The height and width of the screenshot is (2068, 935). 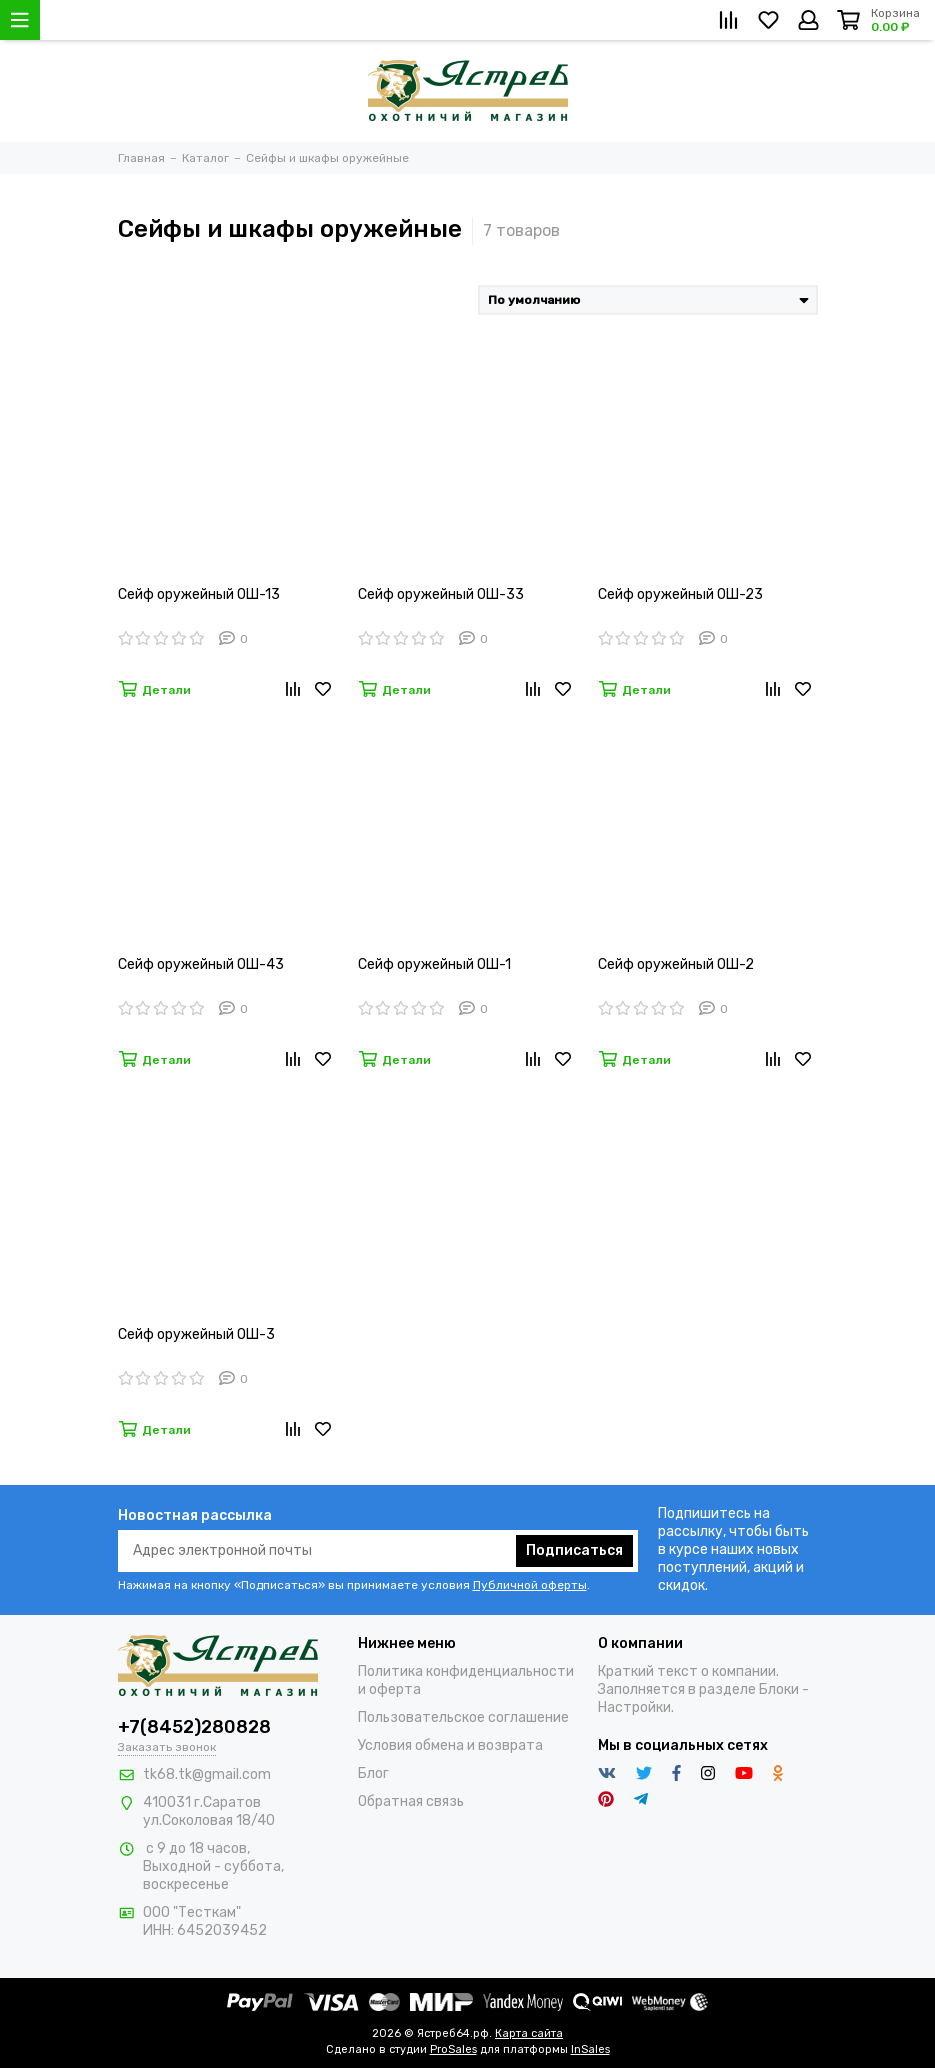 I want to click on Сейф оружейный ОШ-3, so click(x=196, y=1334).